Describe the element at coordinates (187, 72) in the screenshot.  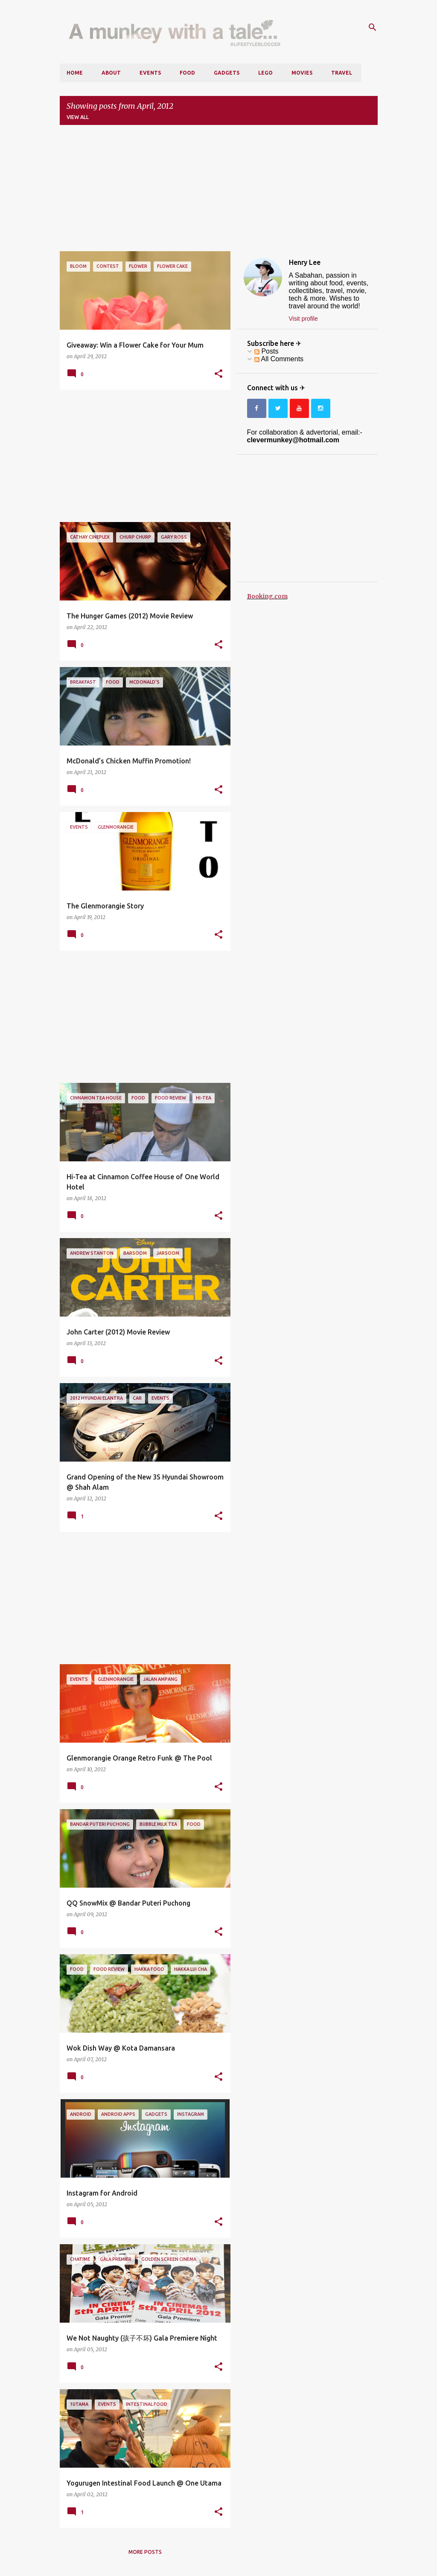
I see `Food` at that location.